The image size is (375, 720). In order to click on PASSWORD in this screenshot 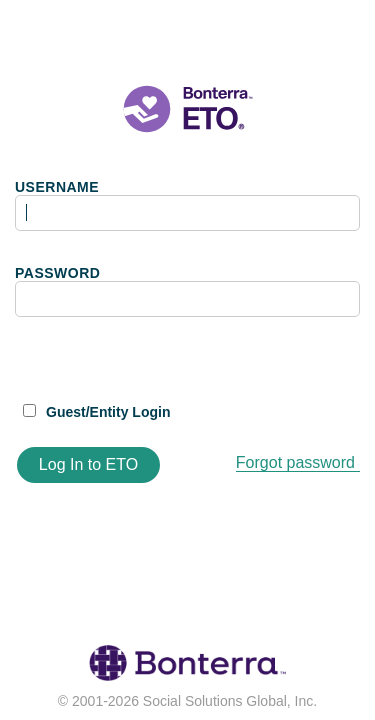, I will do `click(57, 273)`.